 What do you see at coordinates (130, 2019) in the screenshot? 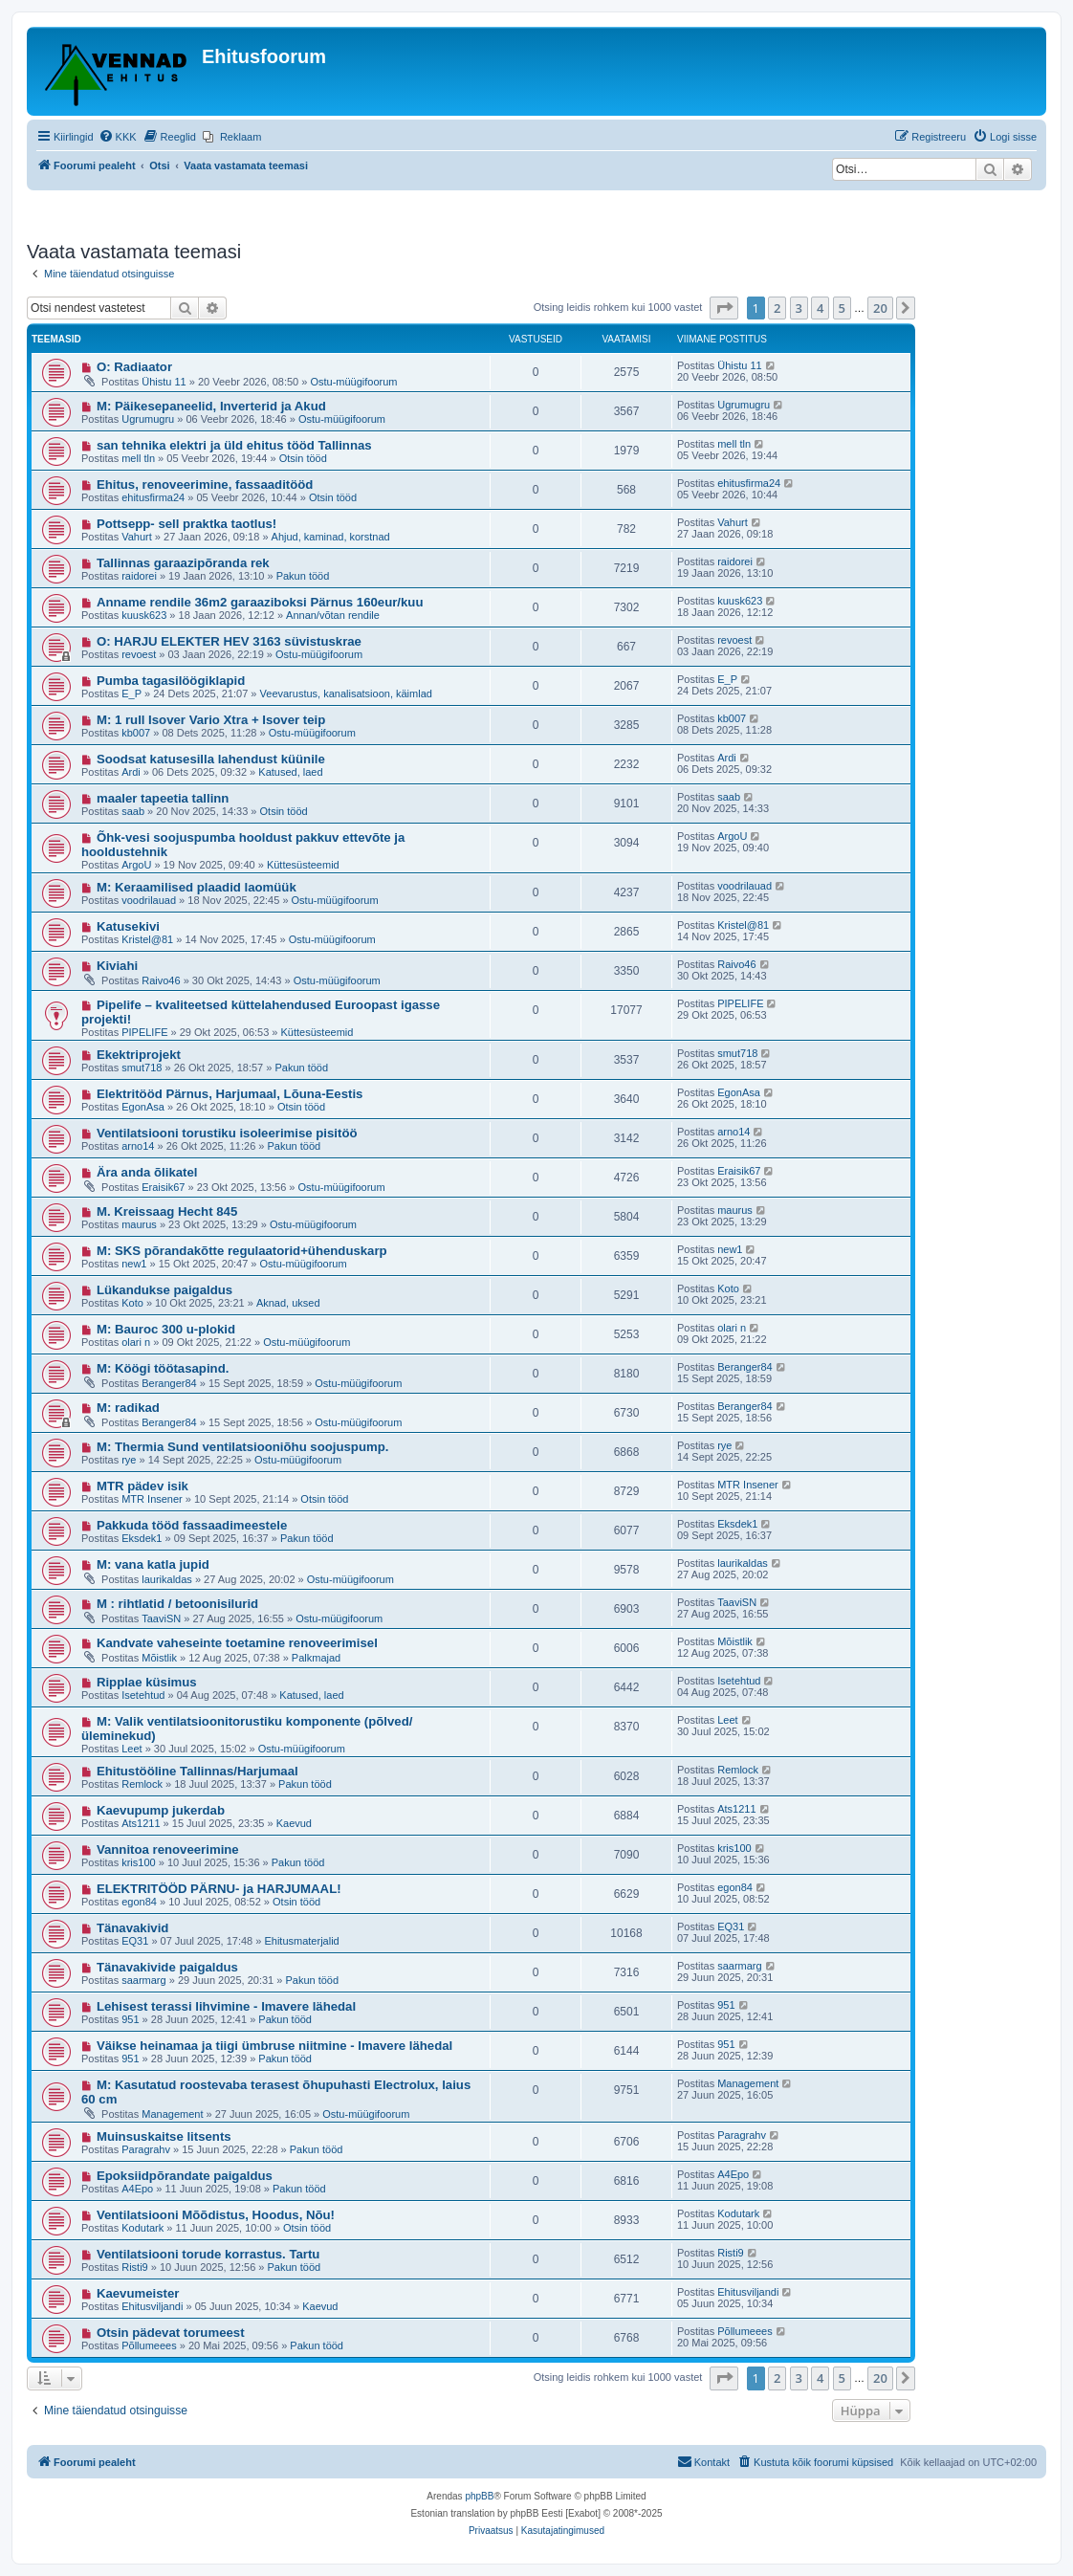
I see `951` at bounding box center [130, 2019].